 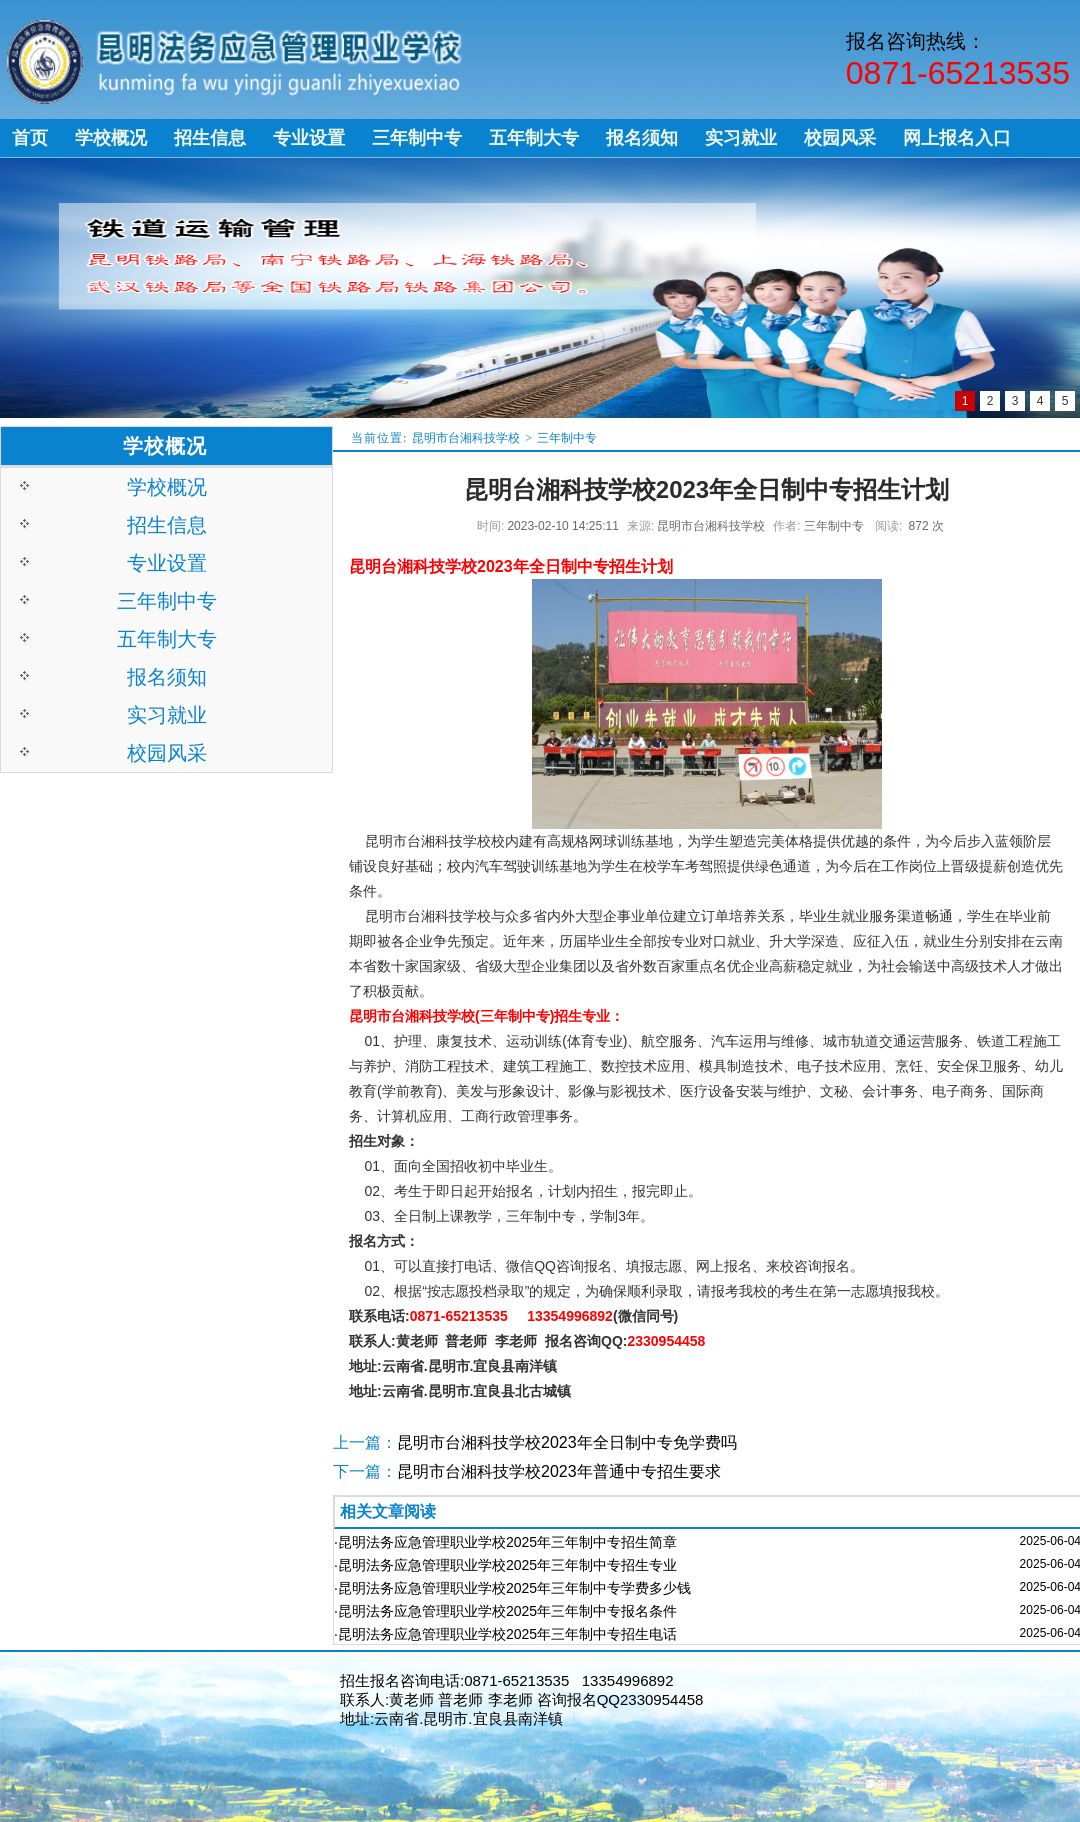 What do you see at coordinates (567, 438) in the screenshot?
I see `三年制中专` at bounding box center [567, 438].